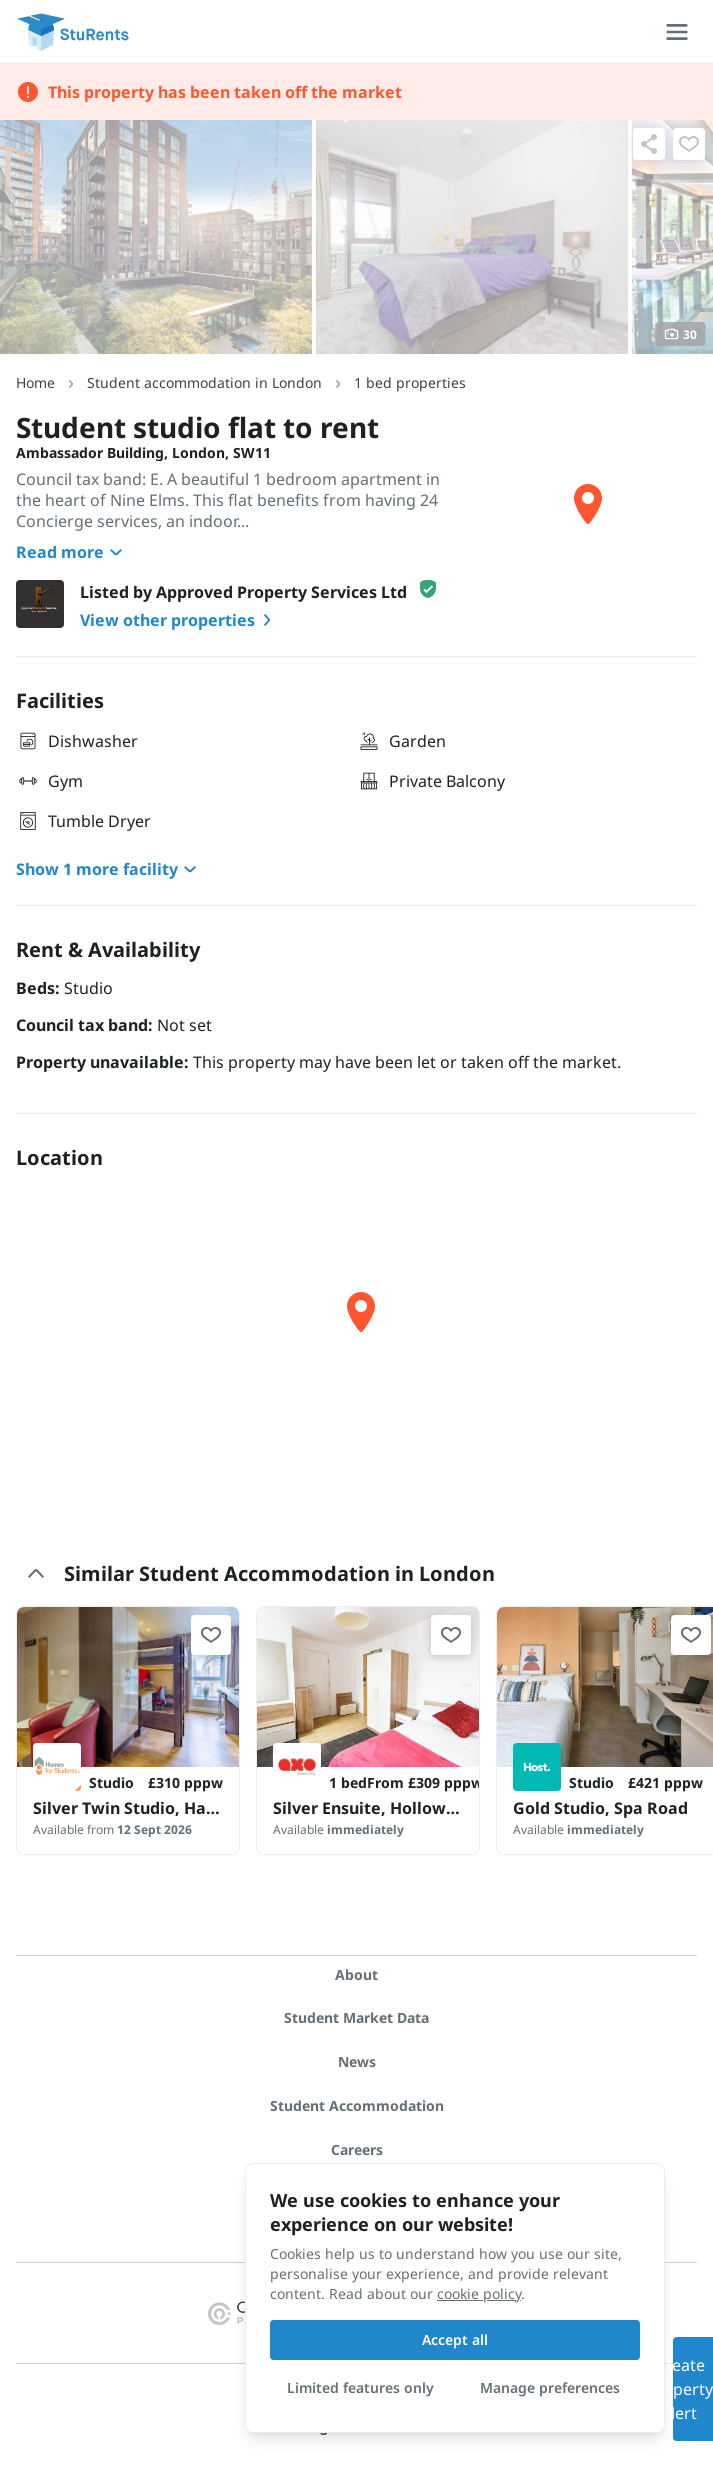 This screenshot has width=713, height=2481. I want to click on Show 1 more facility, so click(109, 869).